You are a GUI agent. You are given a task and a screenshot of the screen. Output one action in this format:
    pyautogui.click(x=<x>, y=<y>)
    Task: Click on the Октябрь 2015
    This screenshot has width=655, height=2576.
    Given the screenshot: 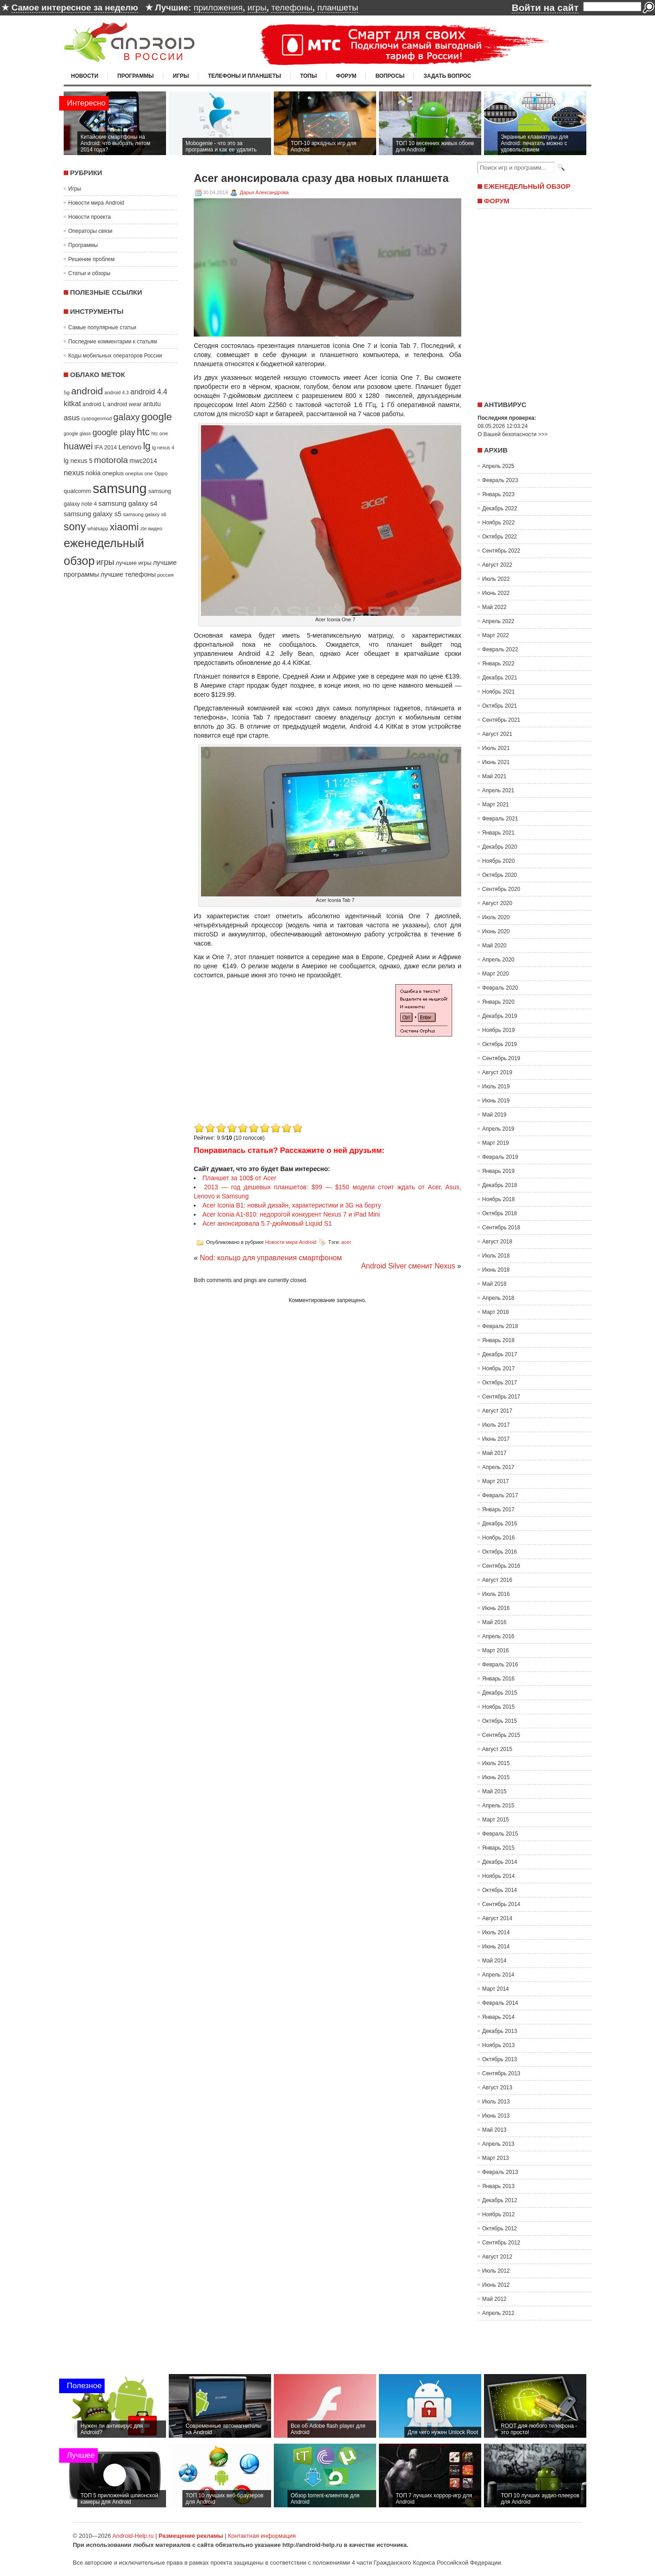 What is the action you would take?
    pyautogui.click(x=499, y=1721)
    